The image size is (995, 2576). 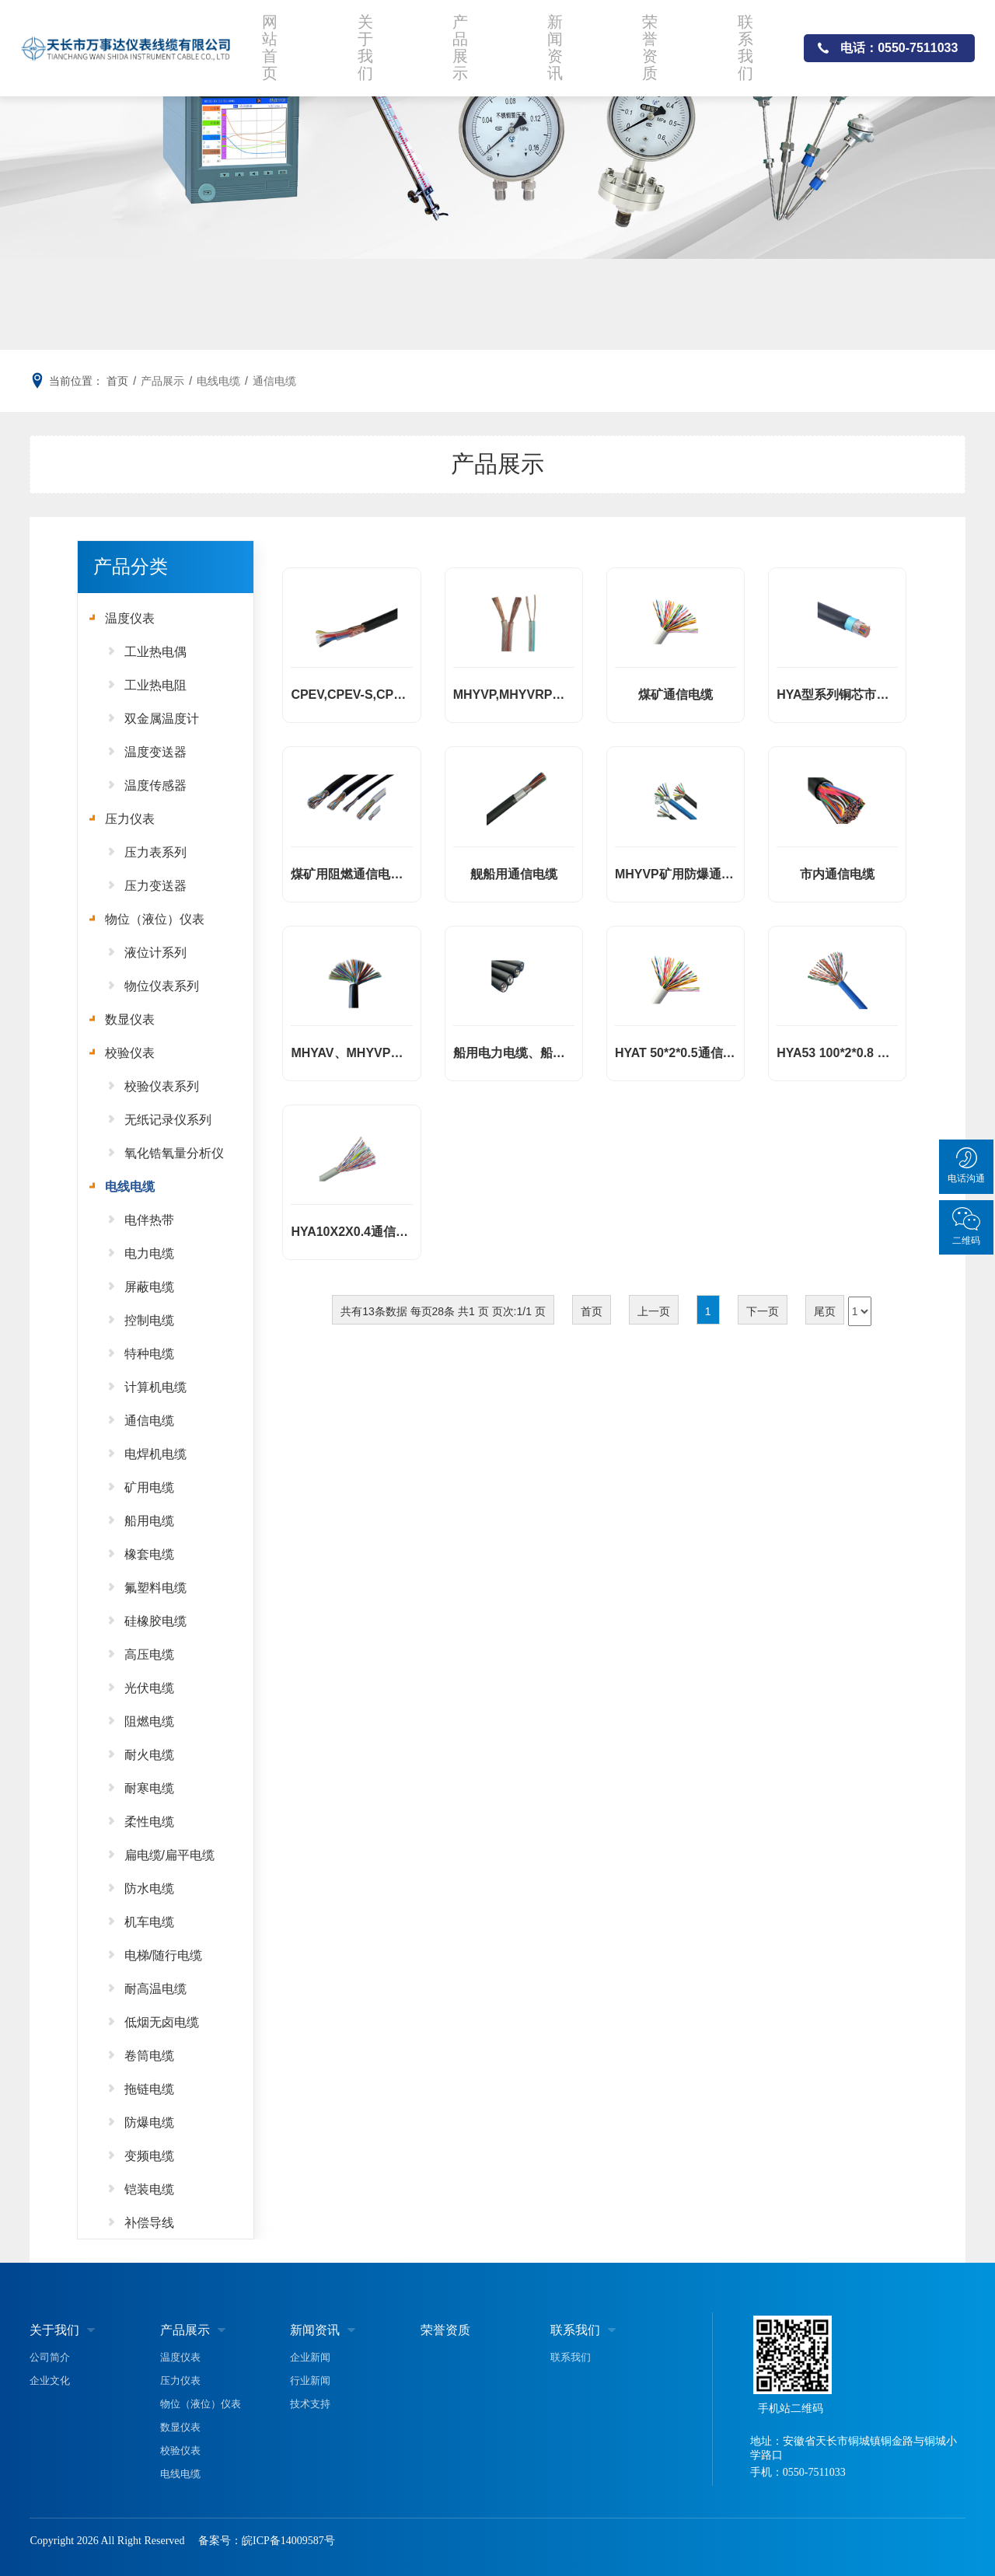 What do you see at coordinates (149, 1688) in the screenshot?
I see `光伏电缆` at bounding box center [149, 1688].